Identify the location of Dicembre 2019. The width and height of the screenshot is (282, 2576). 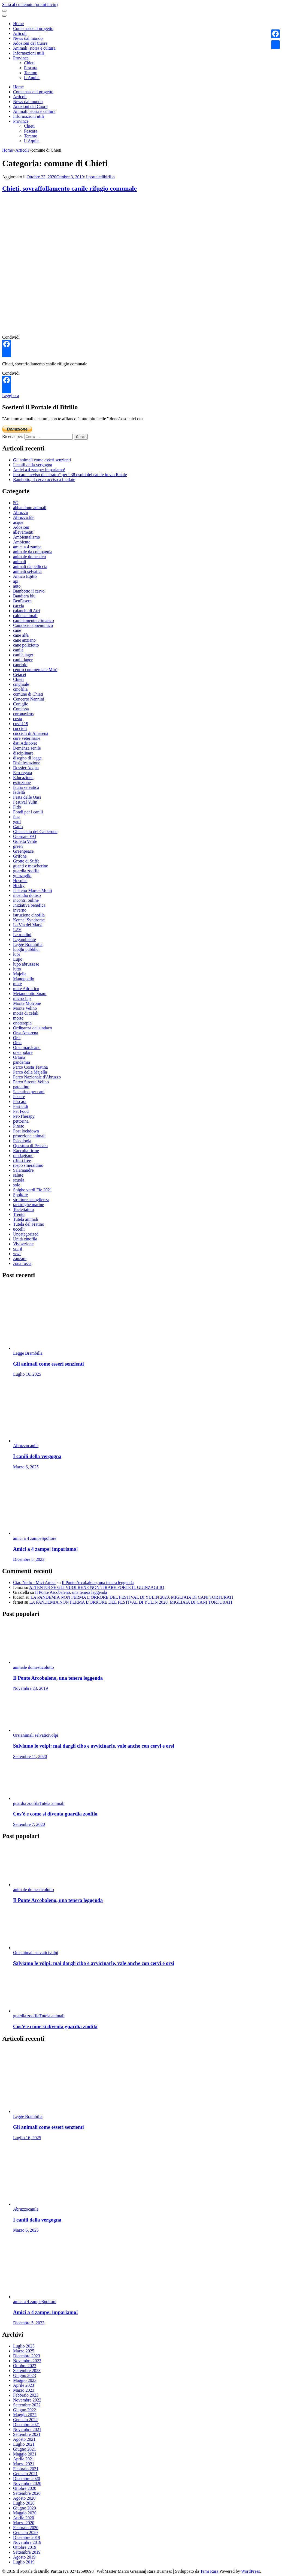
(26, 2537).